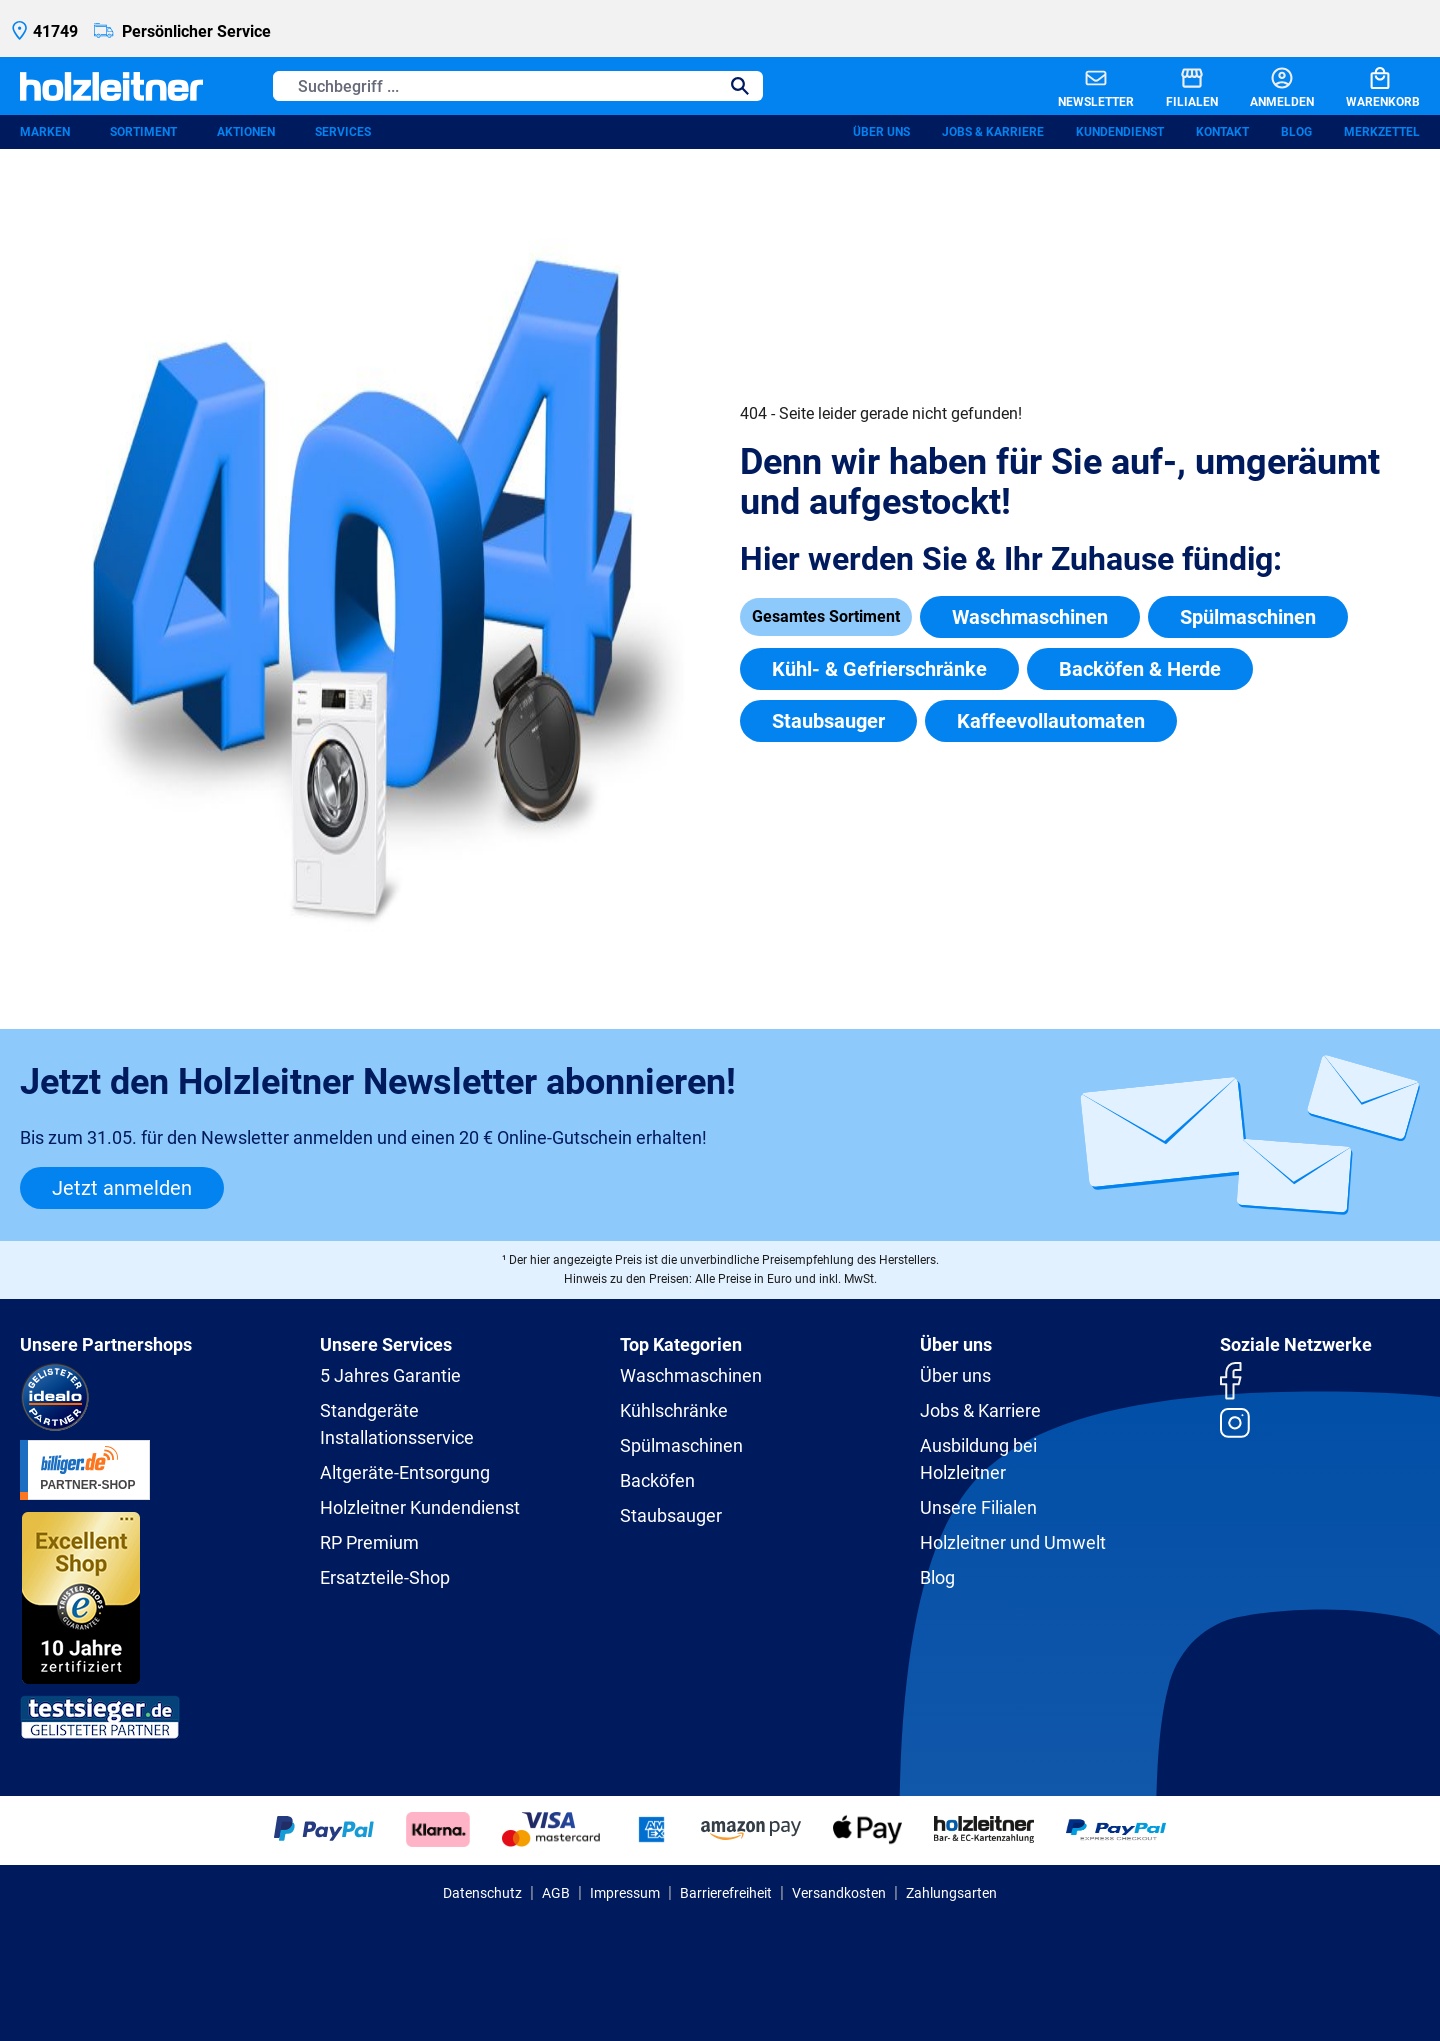 Image resolution: width=1440 pixels, height=2041 pixels. Describe the element at coordinates (674, 1410) in the screenshot. I see `Kühlschränke` at that location.